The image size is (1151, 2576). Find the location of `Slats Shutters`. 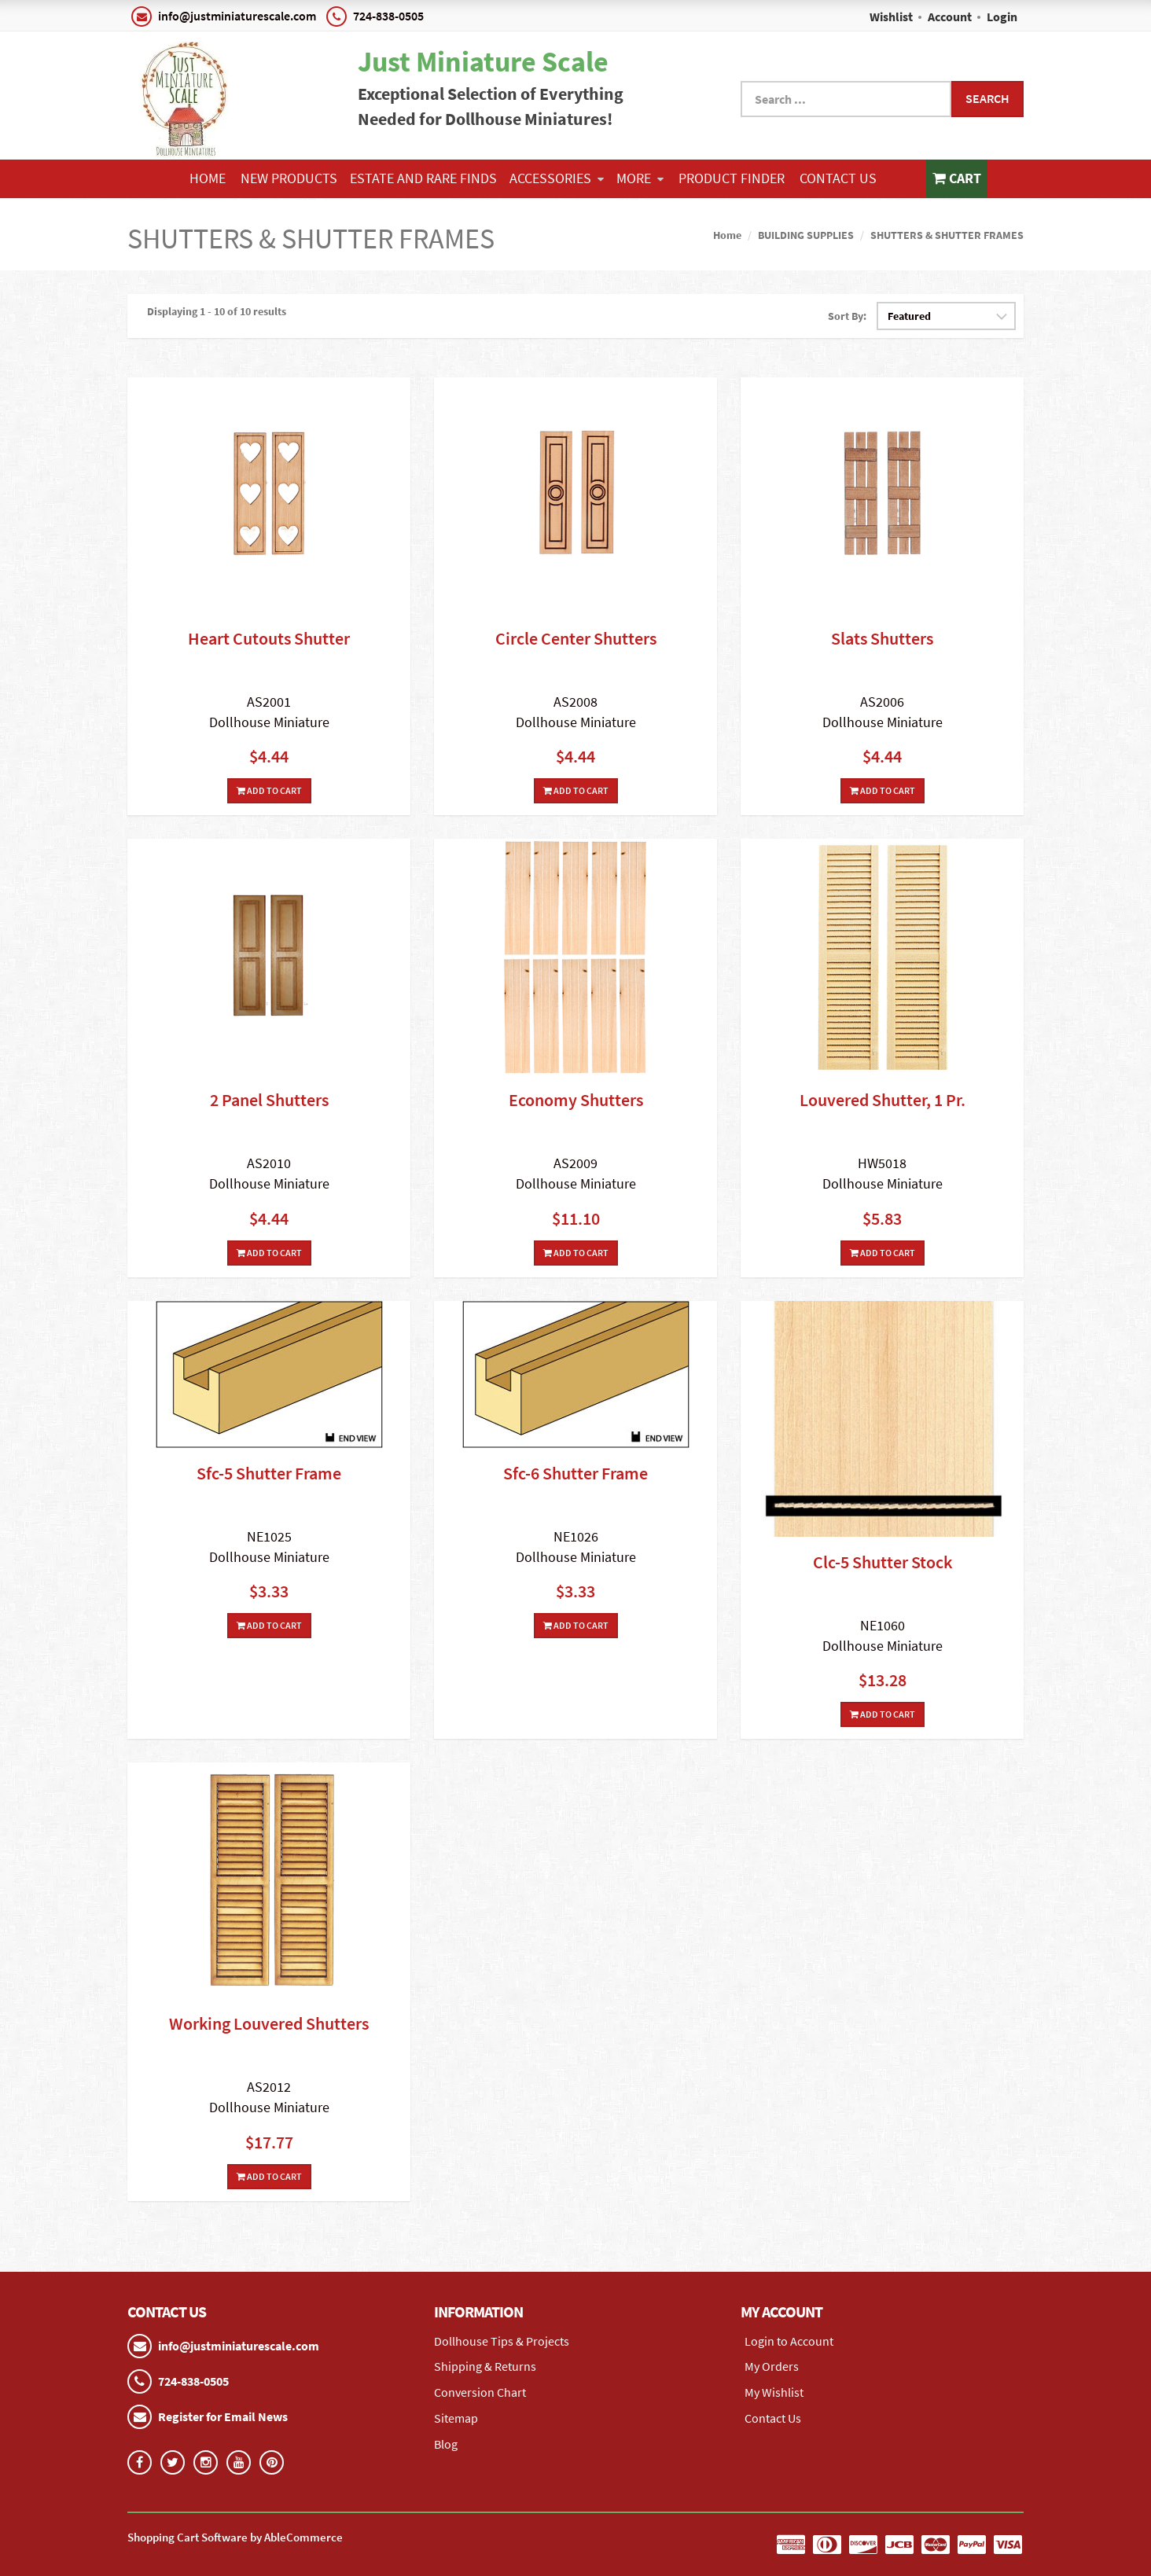

Slats Shutters is located at coordinates (882, 638).